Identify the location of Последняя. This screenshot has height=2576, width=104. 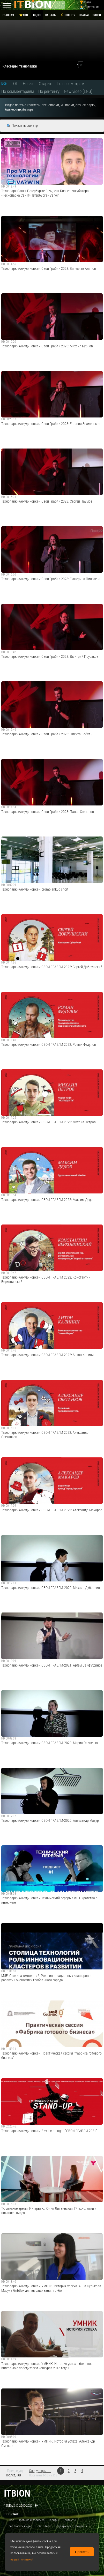
(13, 2475).